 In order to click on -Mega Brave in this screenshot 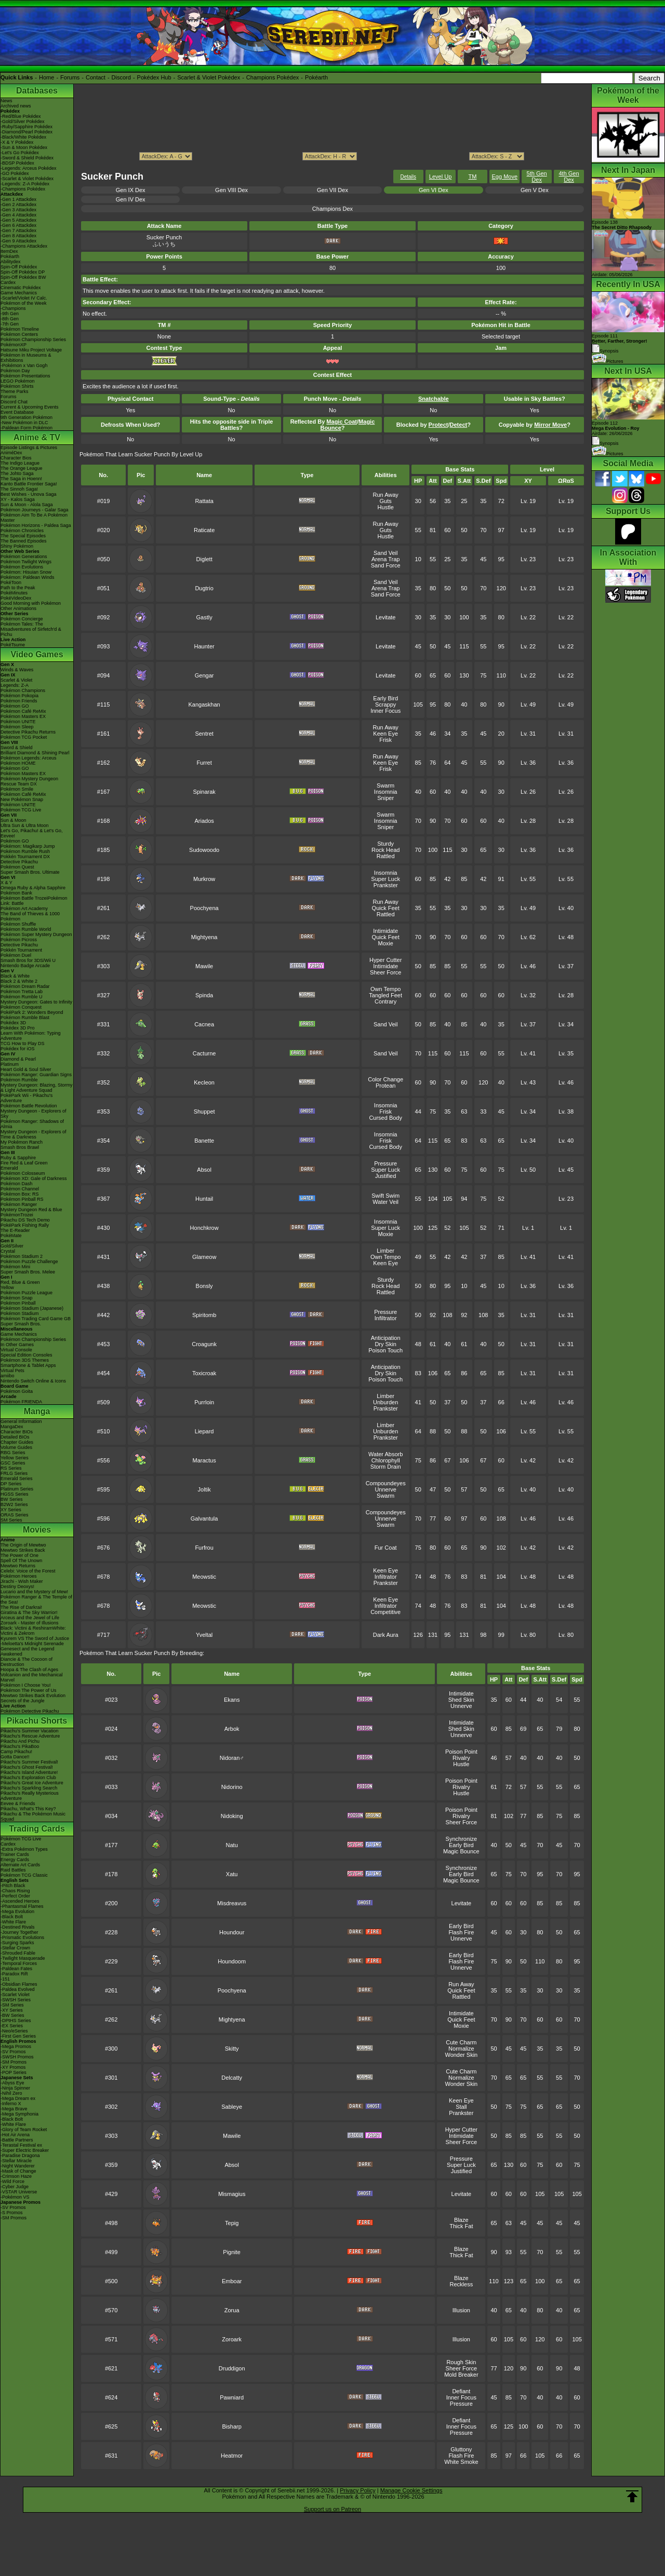, I will do `click(14, 2108)`.